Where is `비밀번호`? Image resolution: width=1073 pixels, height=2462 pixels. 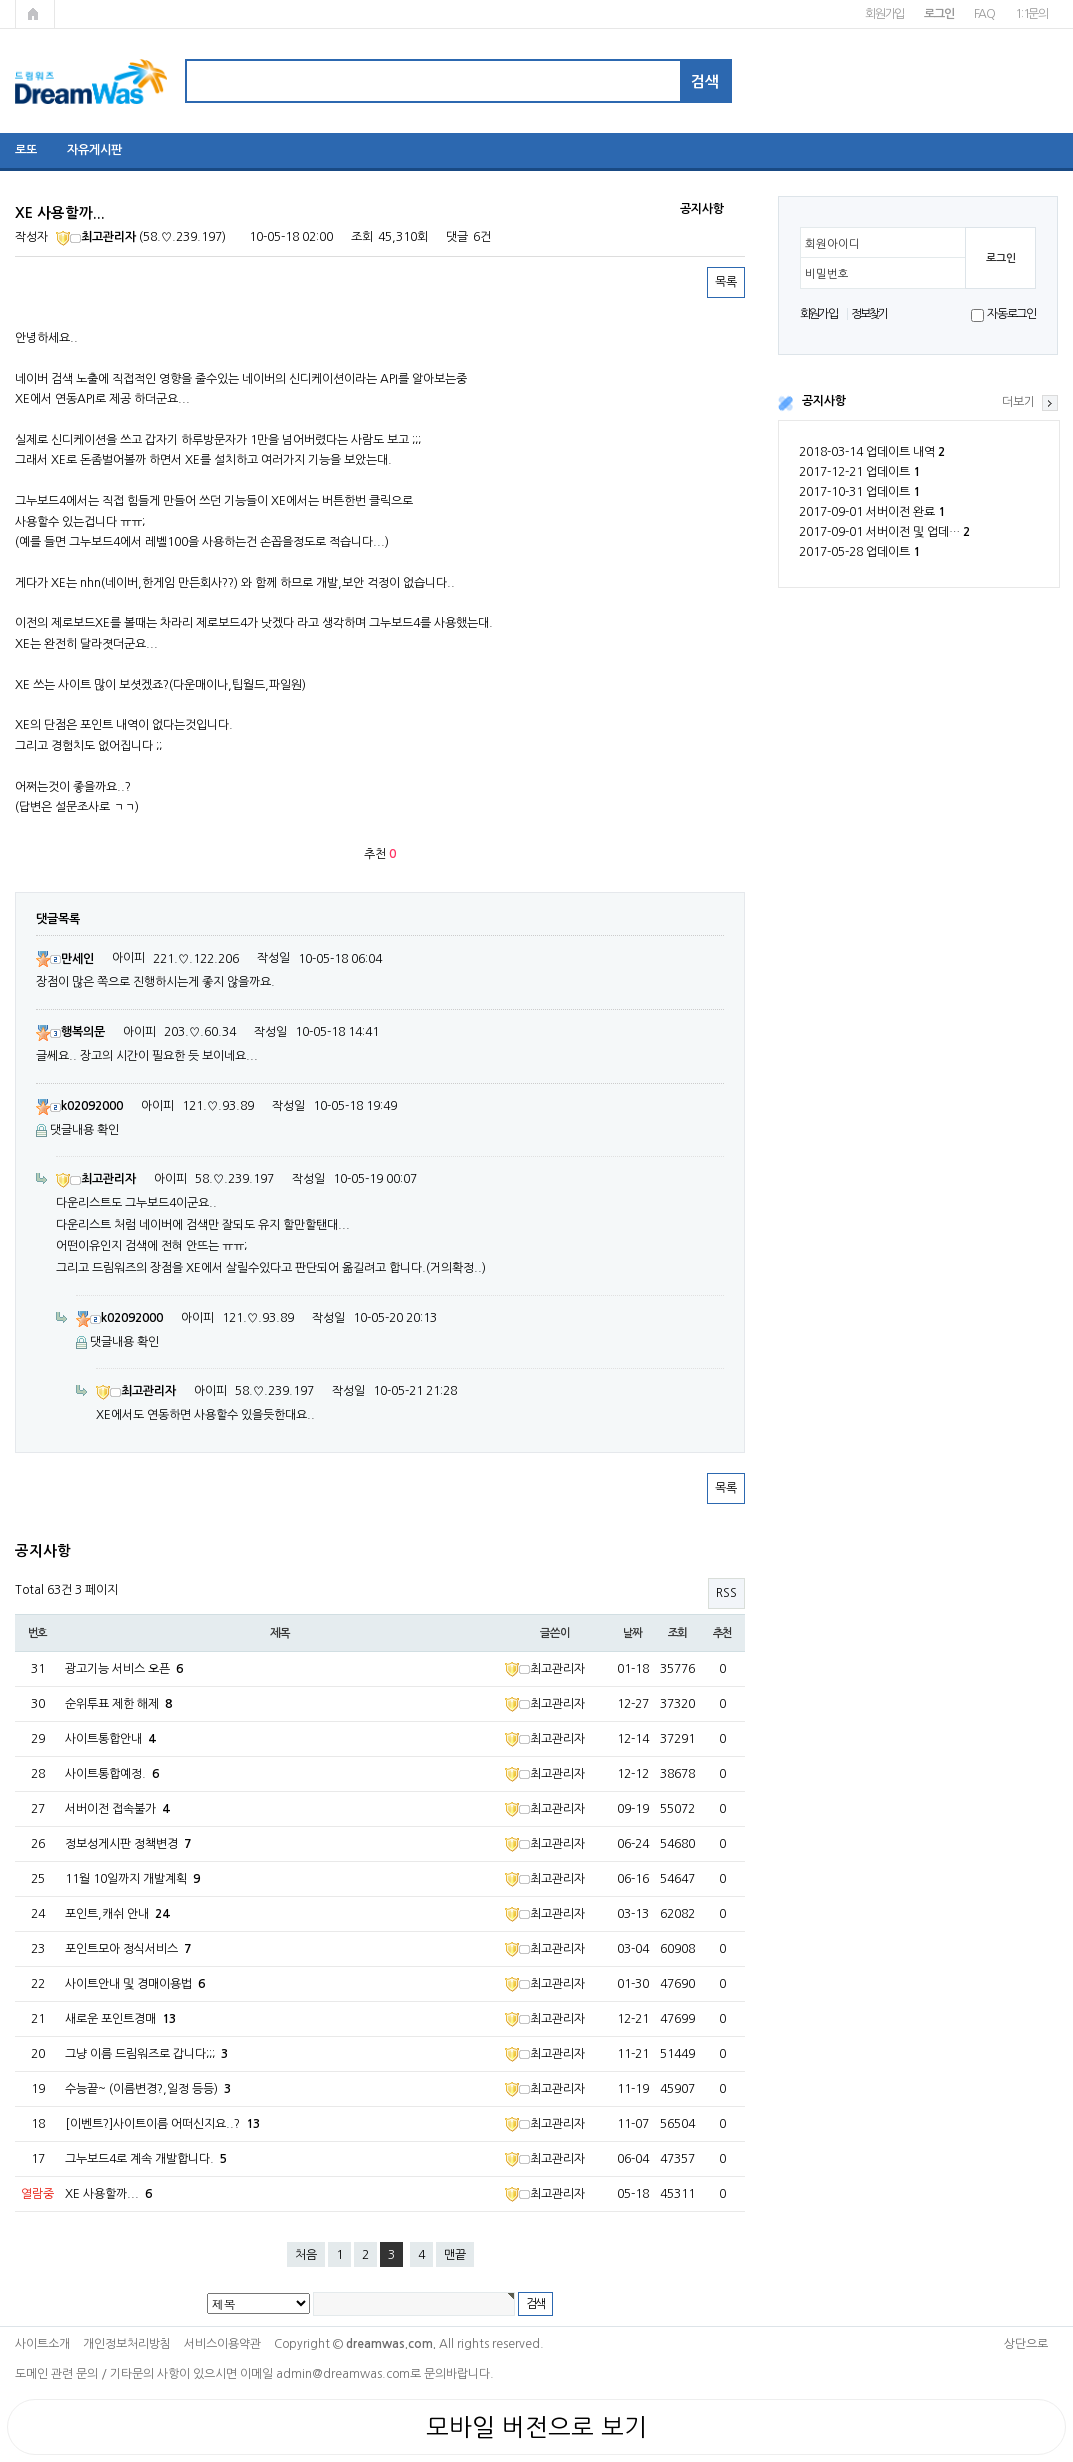 비밀번호 is located at coordinates (827, 274).